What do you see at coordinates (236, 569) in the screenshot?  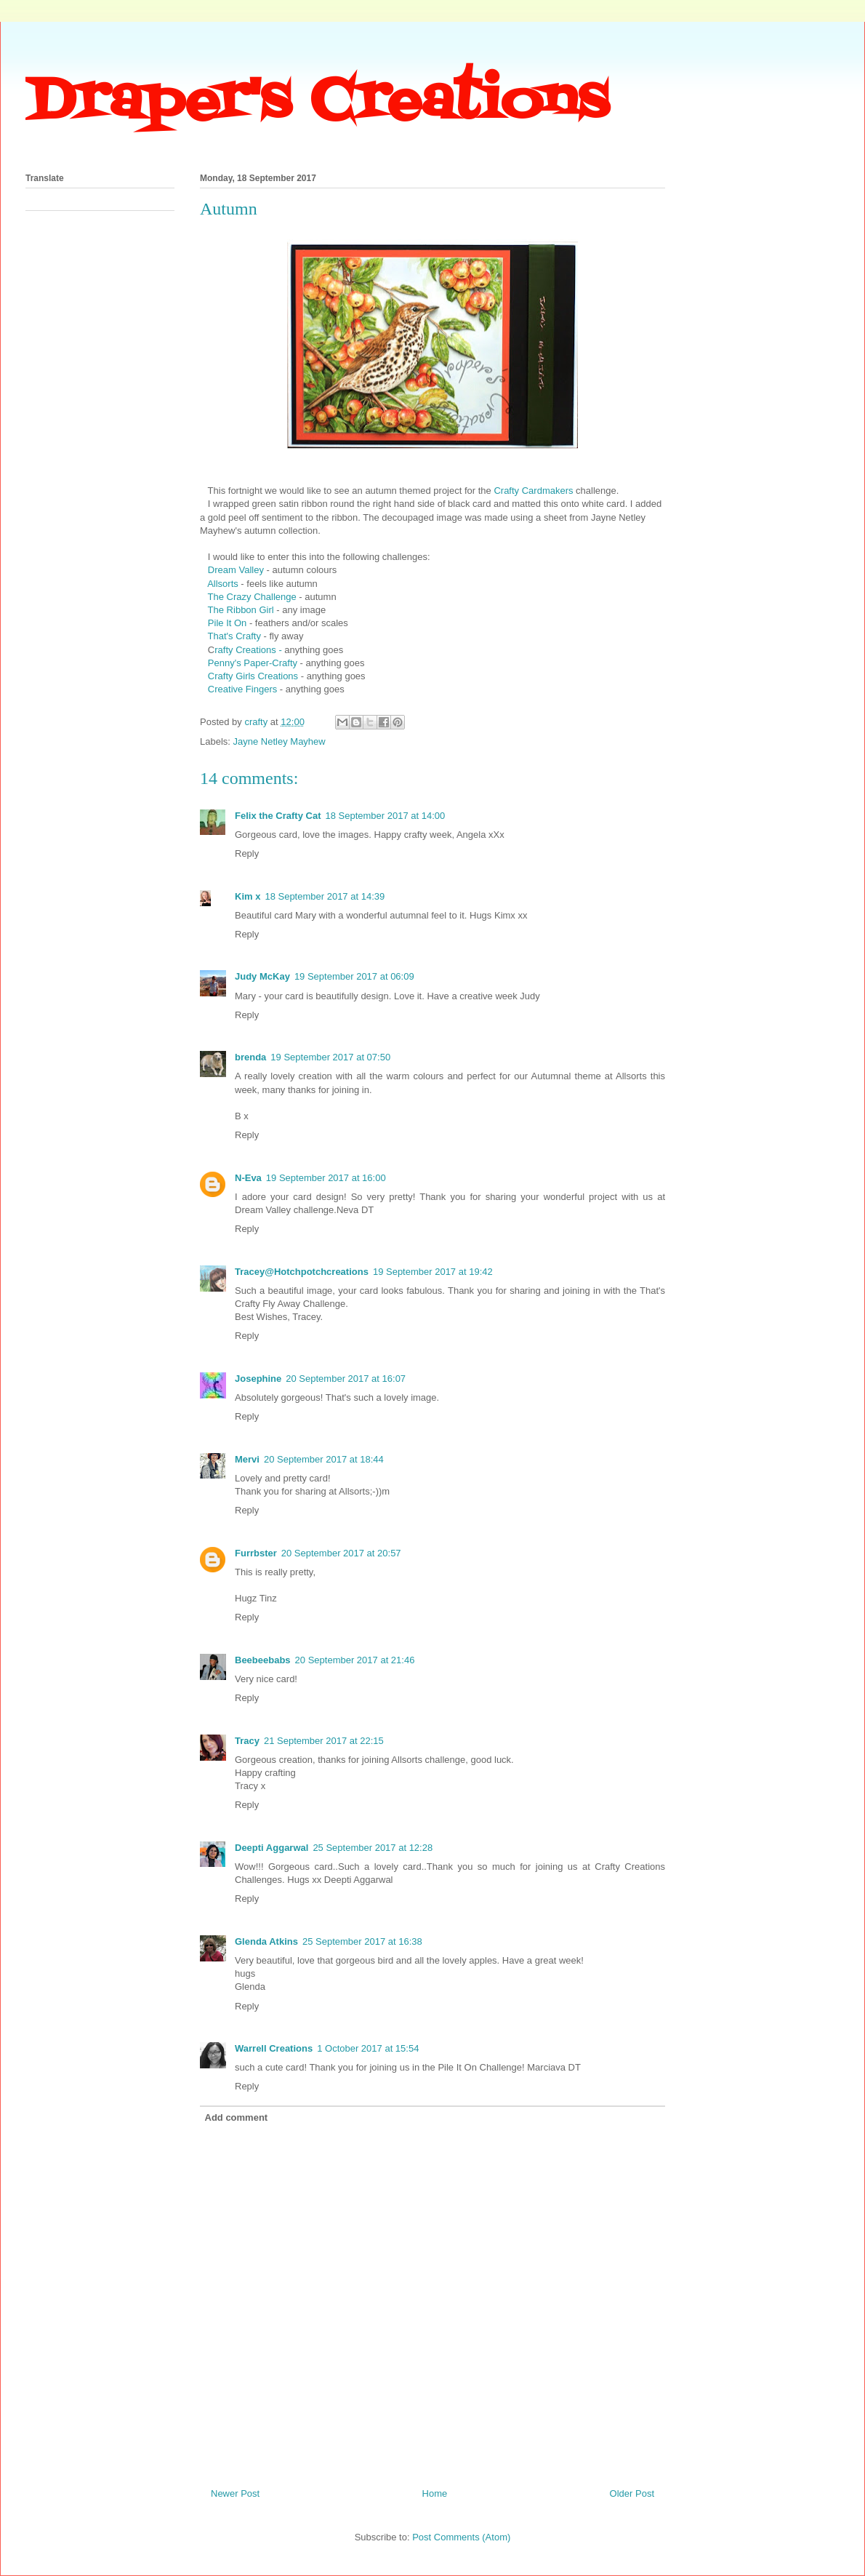 I see `Dream Valley` at bounding box center [236, 569].